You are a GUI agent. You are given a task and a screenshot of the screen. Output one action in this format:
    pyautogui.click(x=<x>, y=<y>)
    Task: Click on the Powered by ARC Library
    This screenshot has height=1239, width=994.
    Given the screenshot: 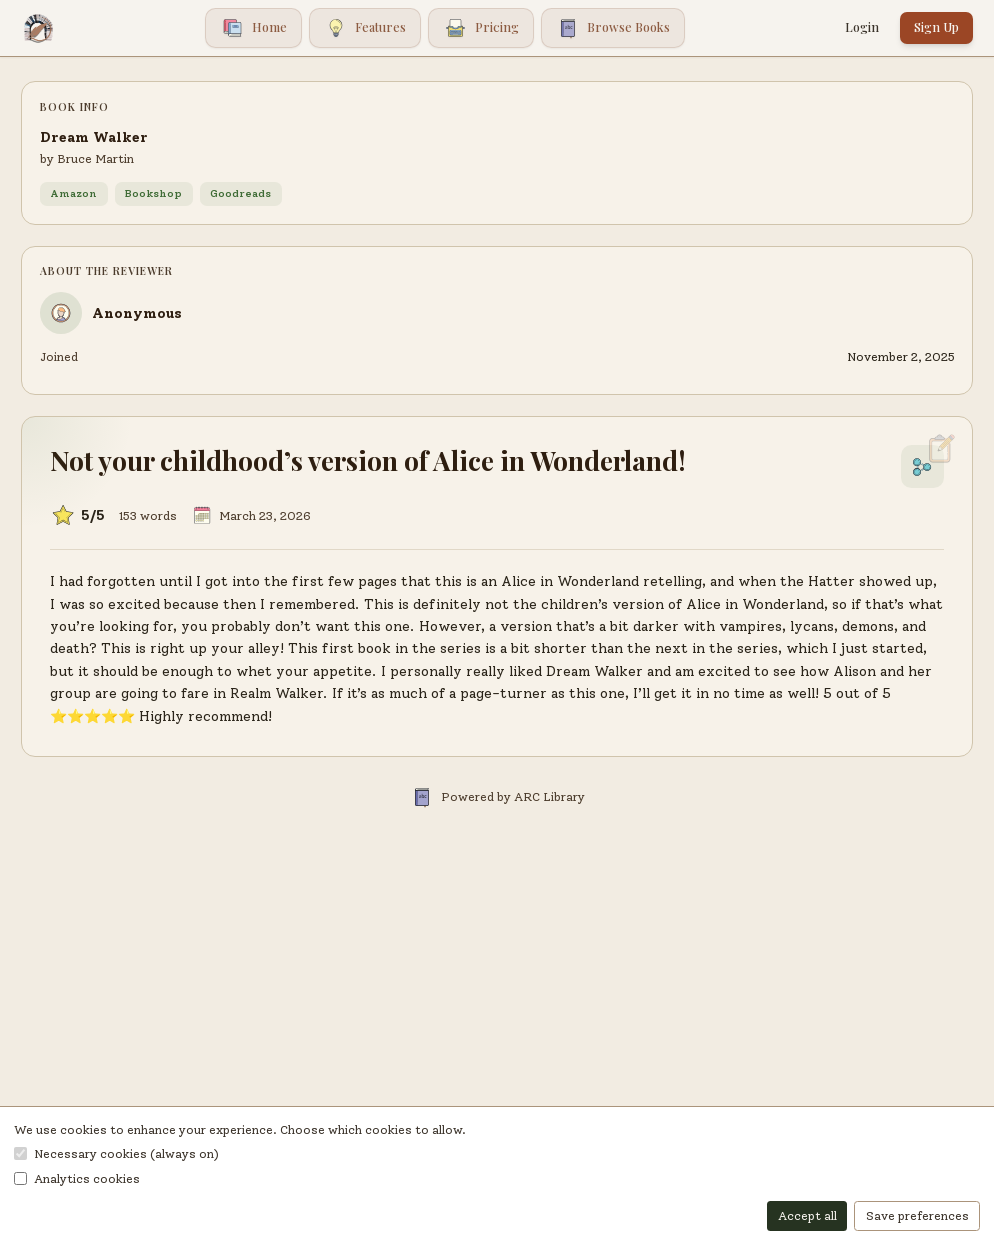 What is the action you would take?
    pyautogui.click(x=497, y=797)
    